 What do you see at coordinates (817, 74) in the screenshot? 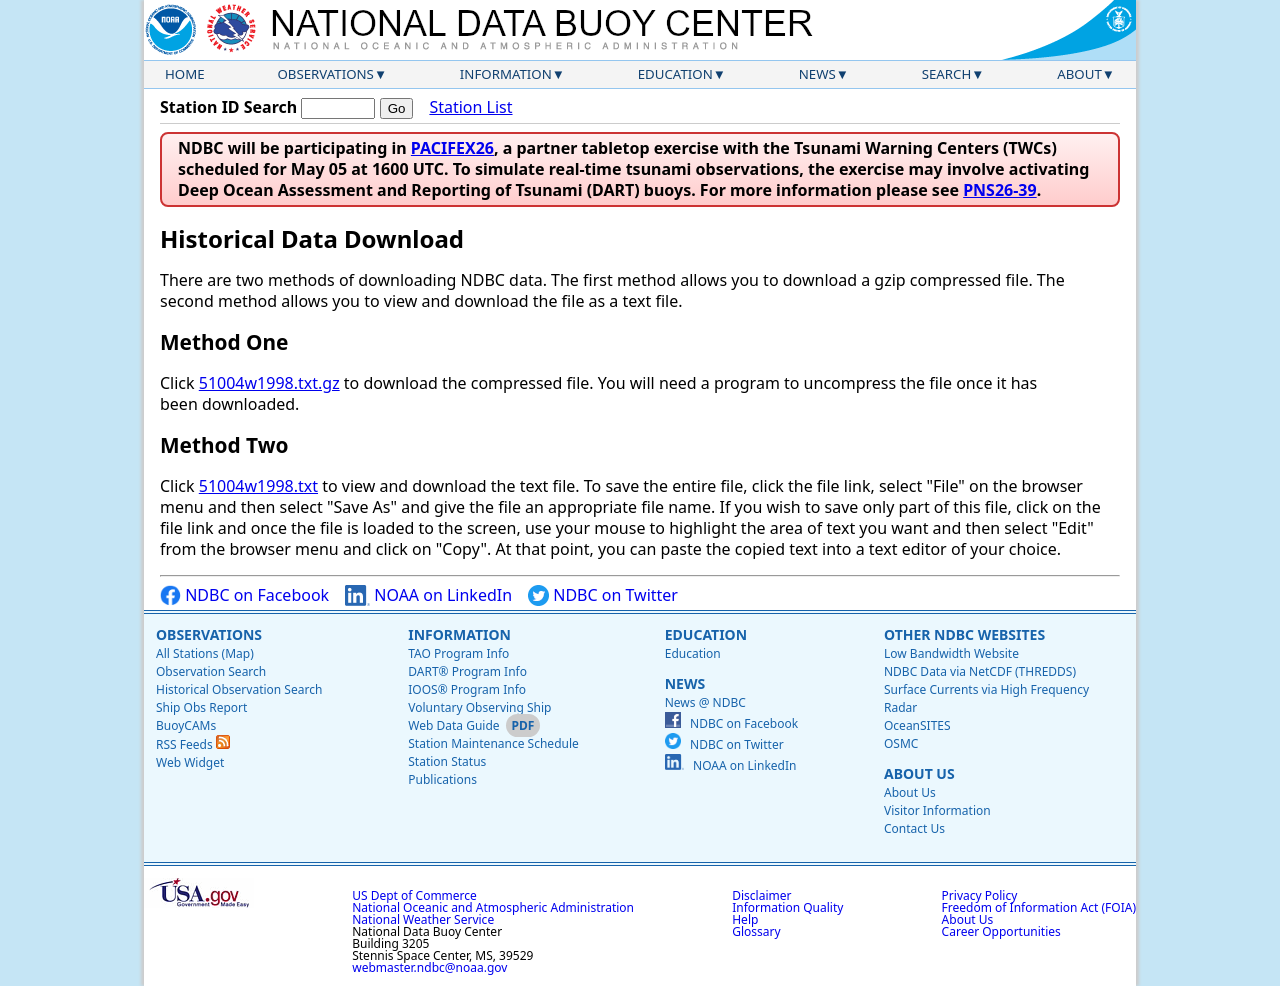
I see `News` at bounding box center [817, 74].